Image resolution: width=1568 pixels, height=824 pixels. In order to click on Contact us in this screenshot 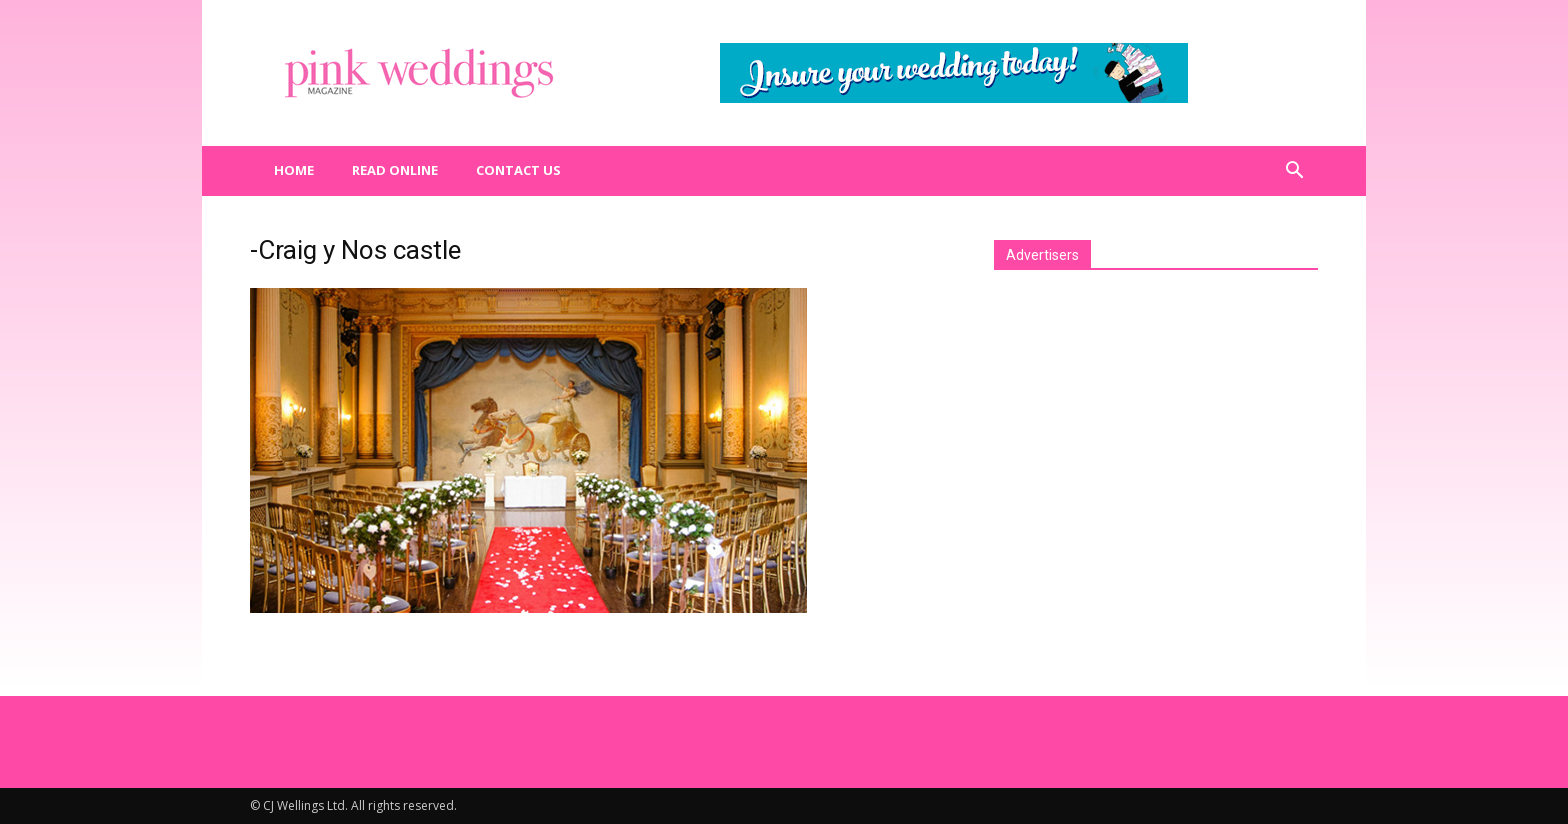, I will do `click(518, 170)`.